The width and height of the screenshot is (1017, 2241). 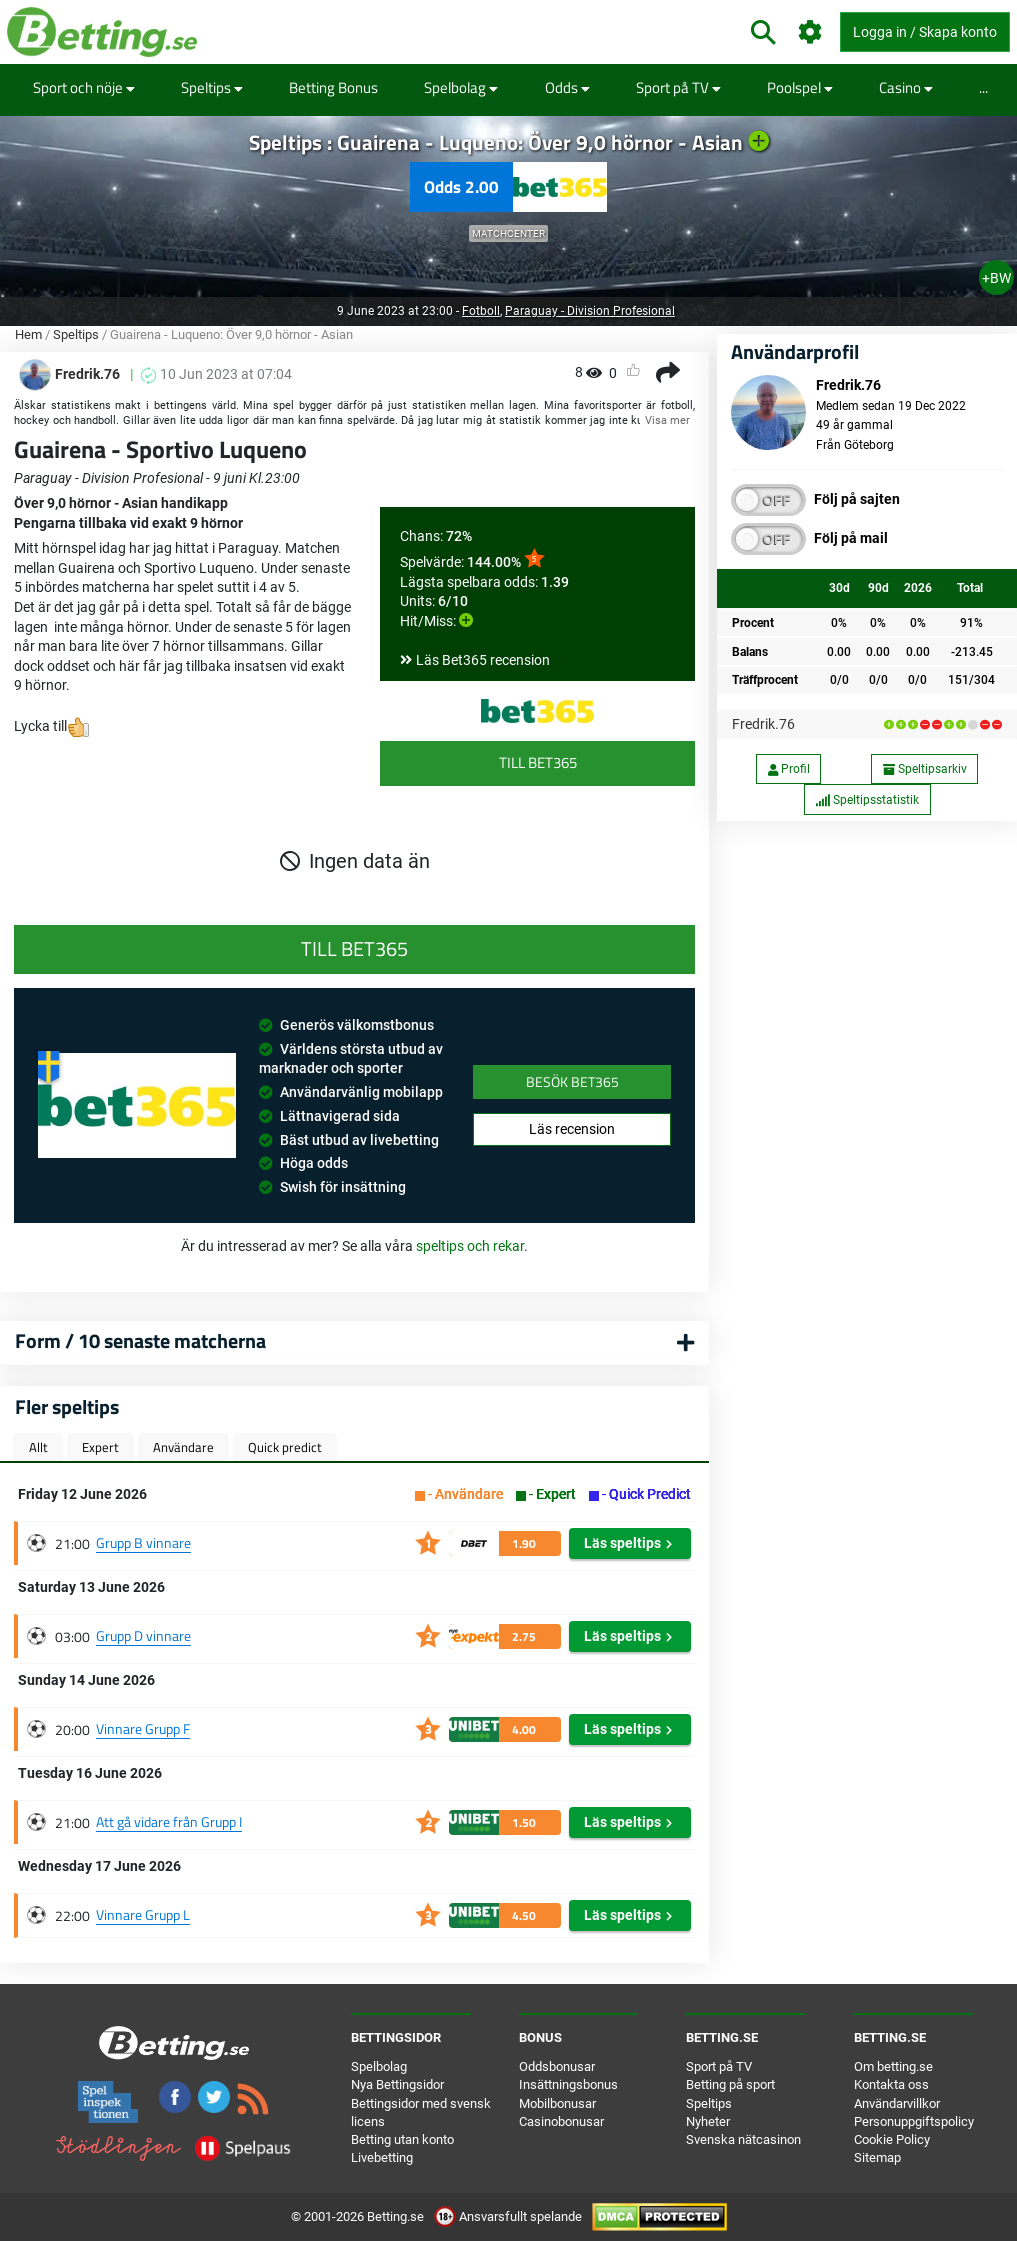 What do you see at coordinates (402, 2139) in the screenshot?
I see `Betting utan konto` at bounding box center [402, 2139].